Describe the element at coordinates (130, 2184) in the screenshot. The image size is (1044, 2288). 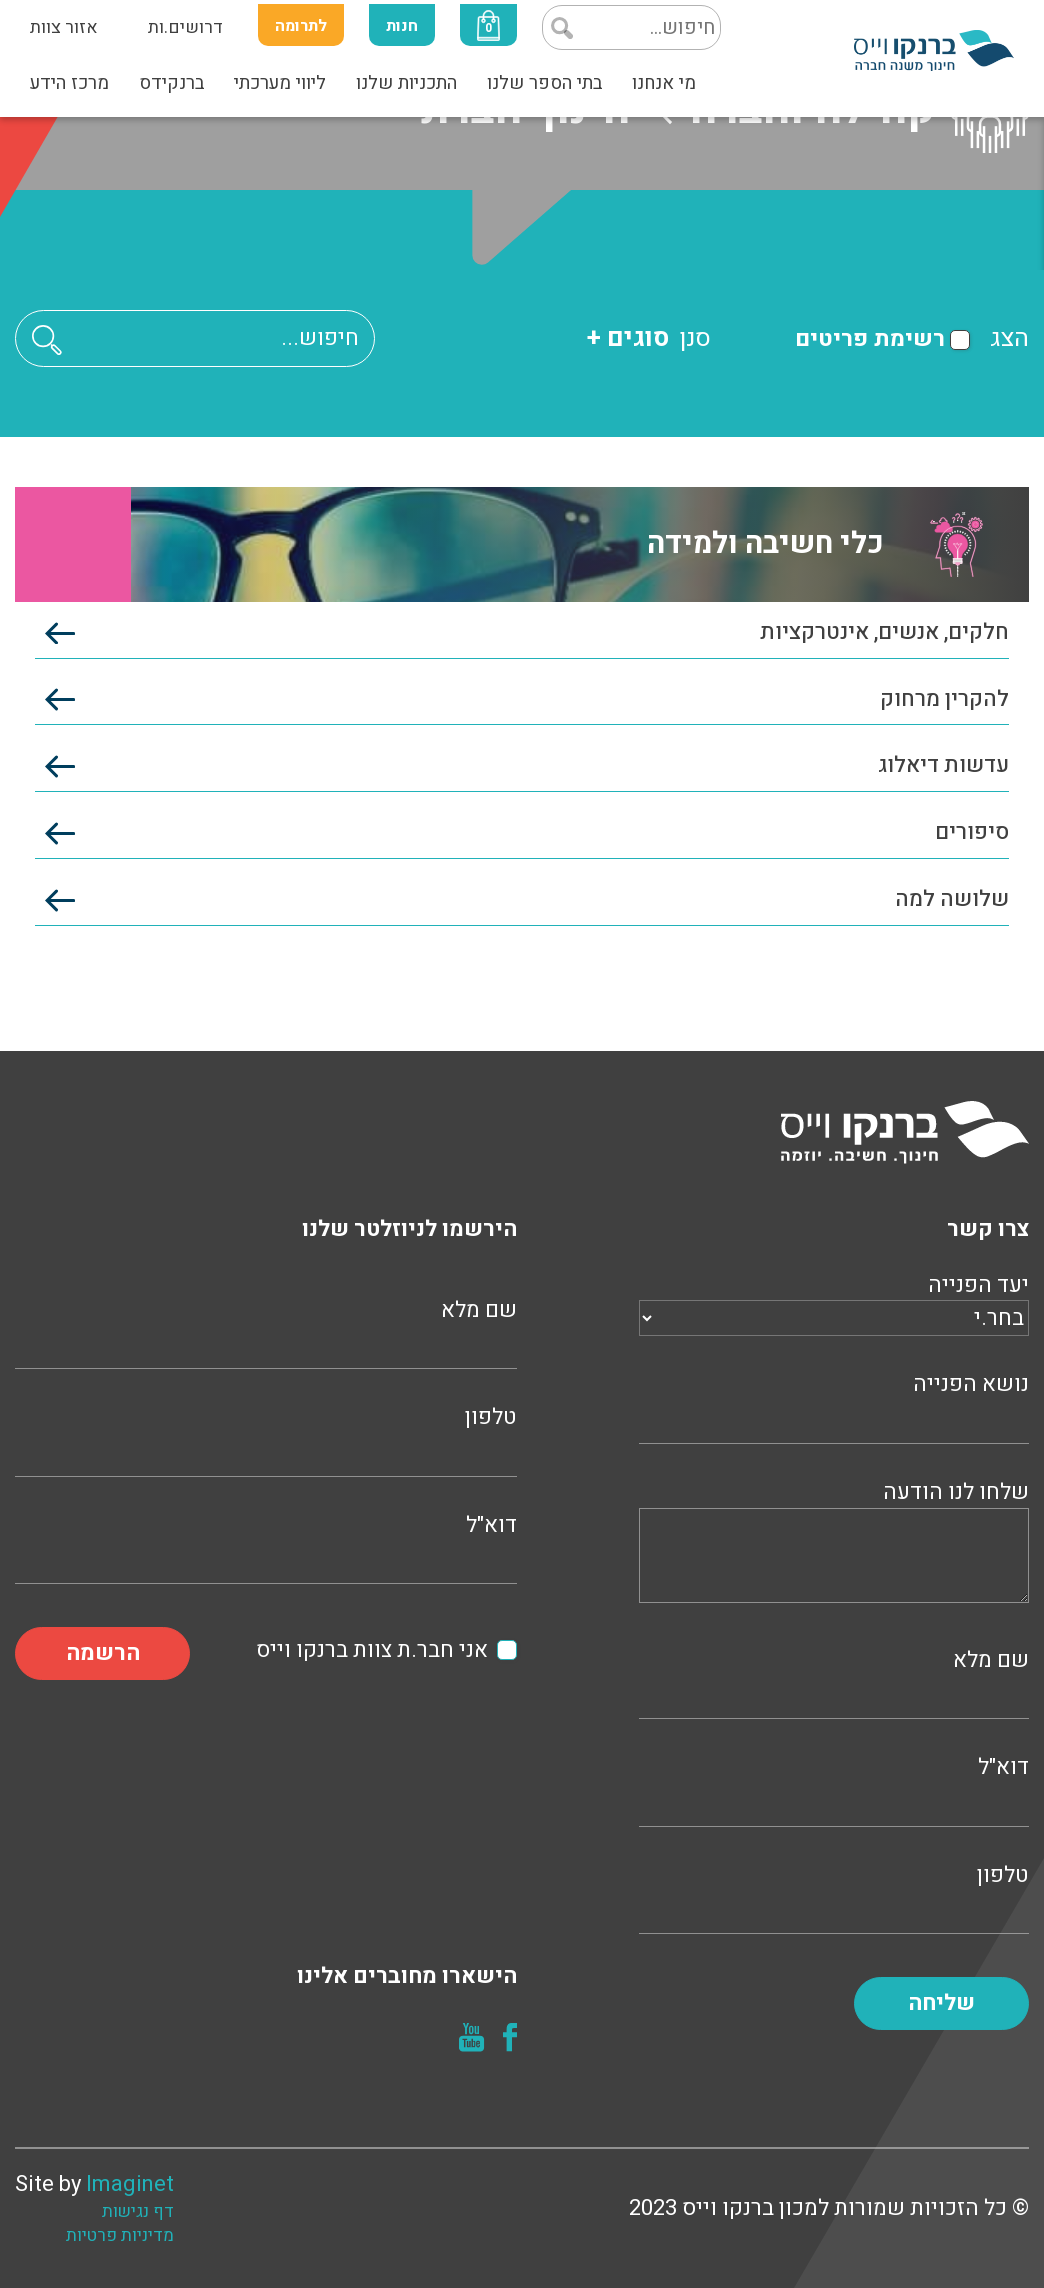
I see `Imaginet` at that location.